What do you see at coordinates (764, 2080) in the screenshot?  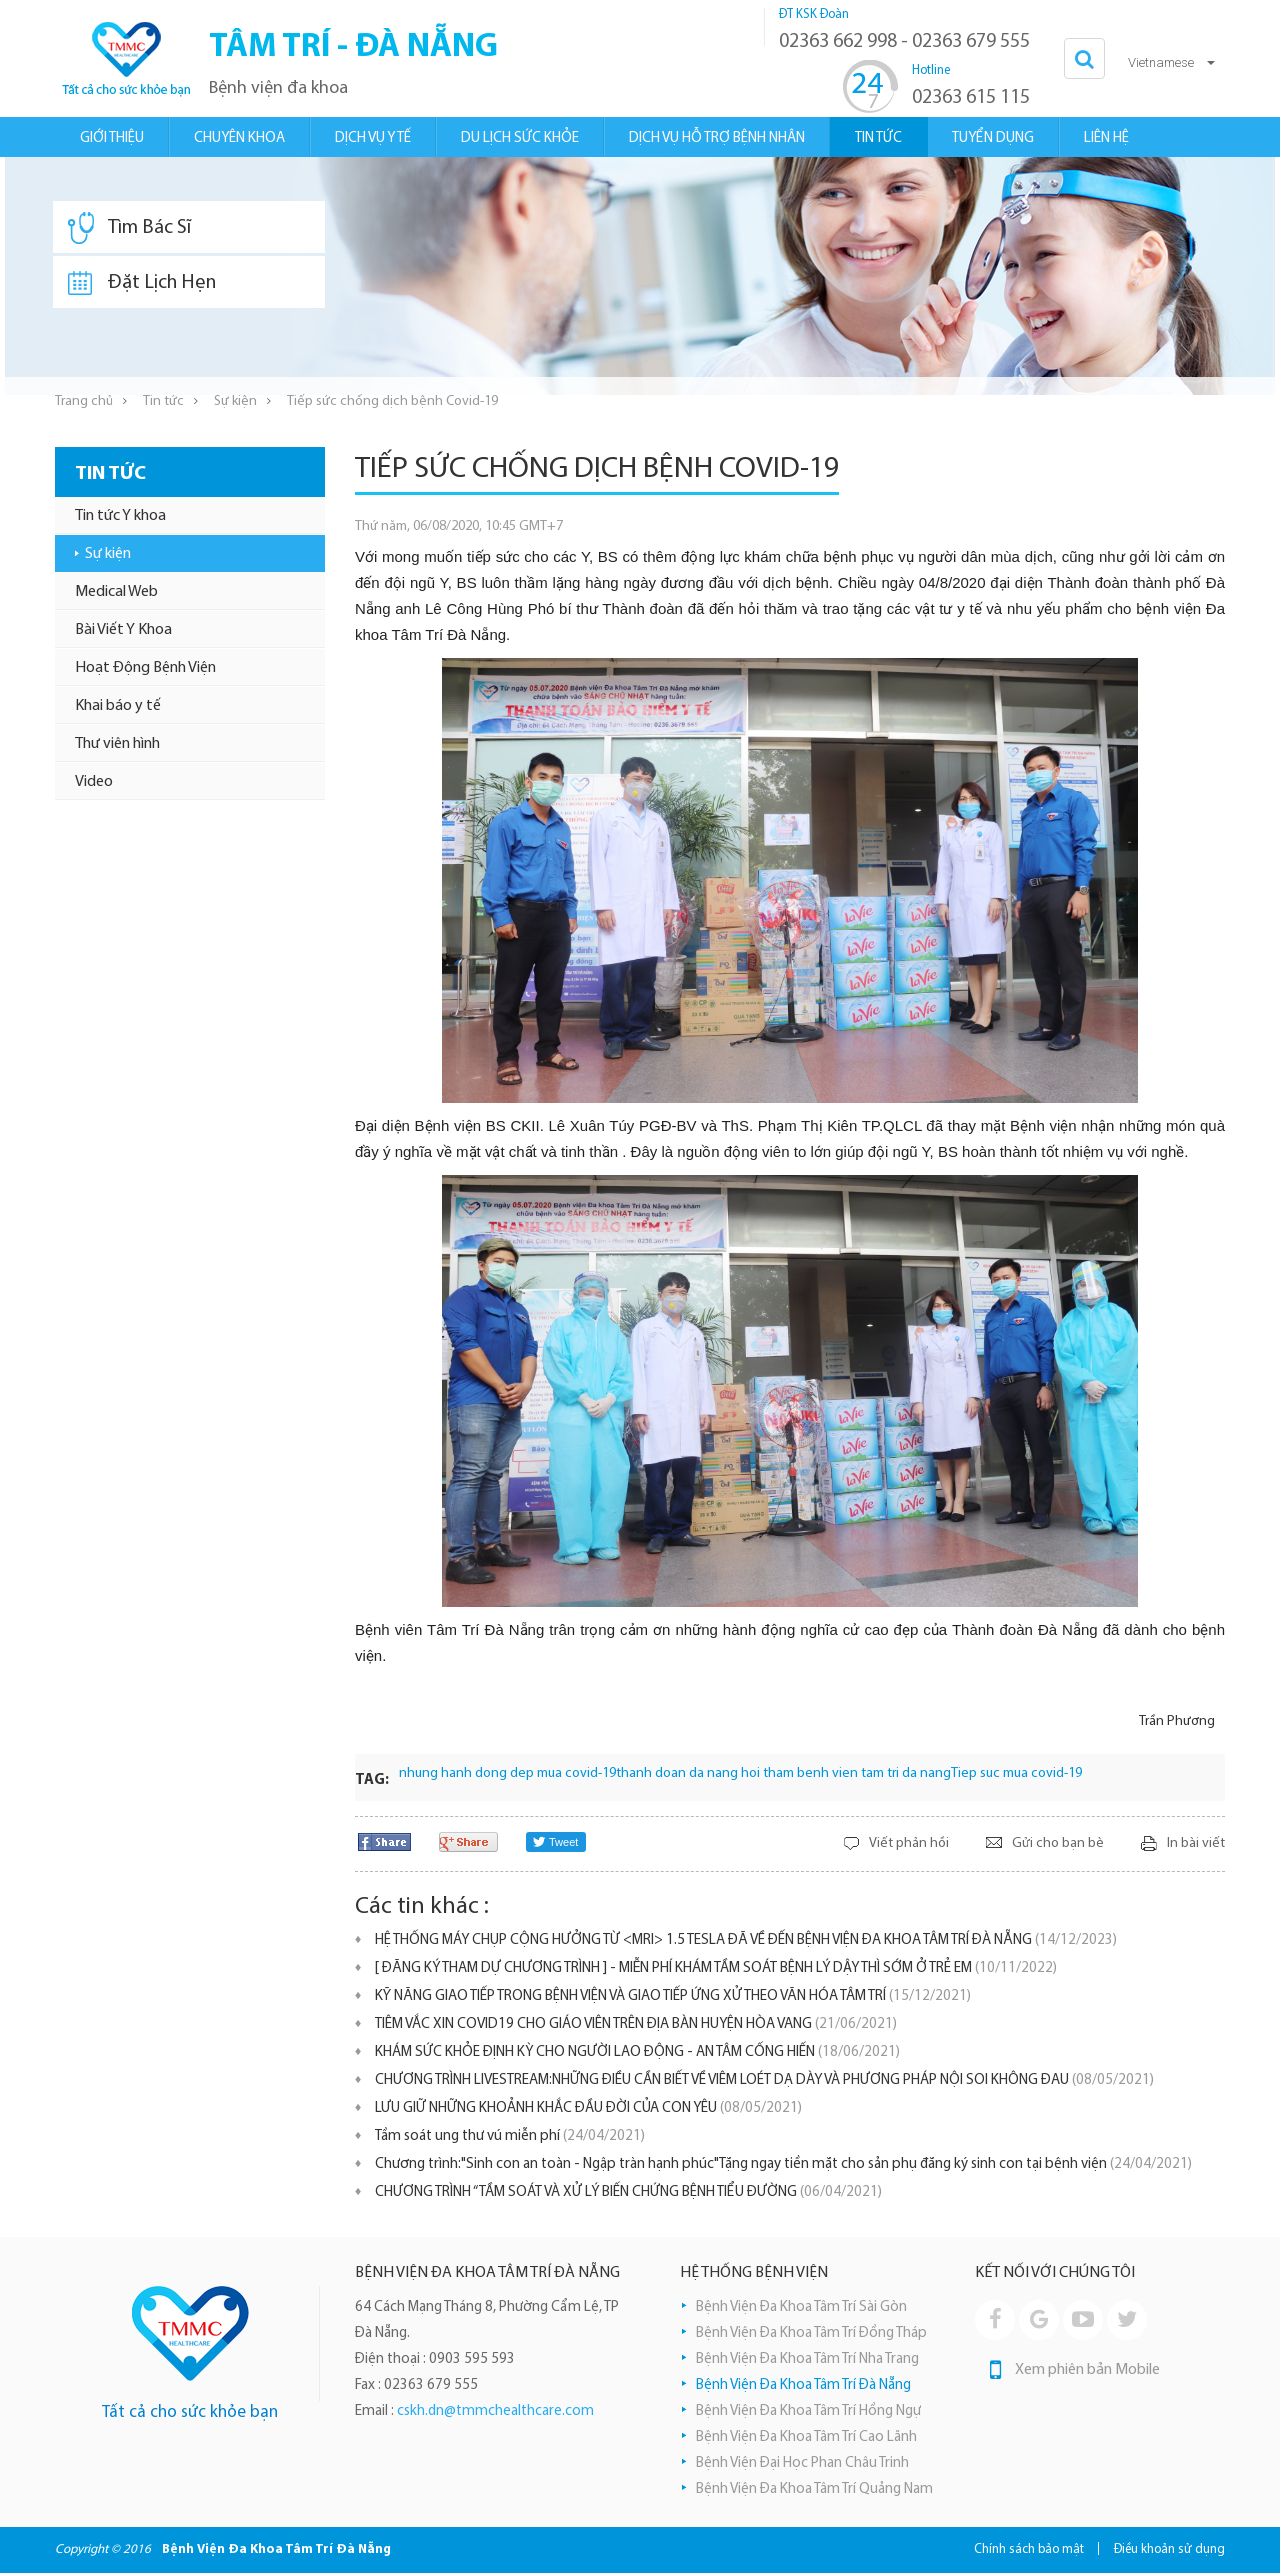 I see `CHƯƠNG TRÌNH LIVESTREAM:NHỮNG ĐIỀU CẦN BIẾT VỀ VIÊM LOÉT DẠ DÀY VÀ PHƯƠNG PHÁP NỘI SOI KHÔNG ĐAU` at bounding box center [764, 2080].